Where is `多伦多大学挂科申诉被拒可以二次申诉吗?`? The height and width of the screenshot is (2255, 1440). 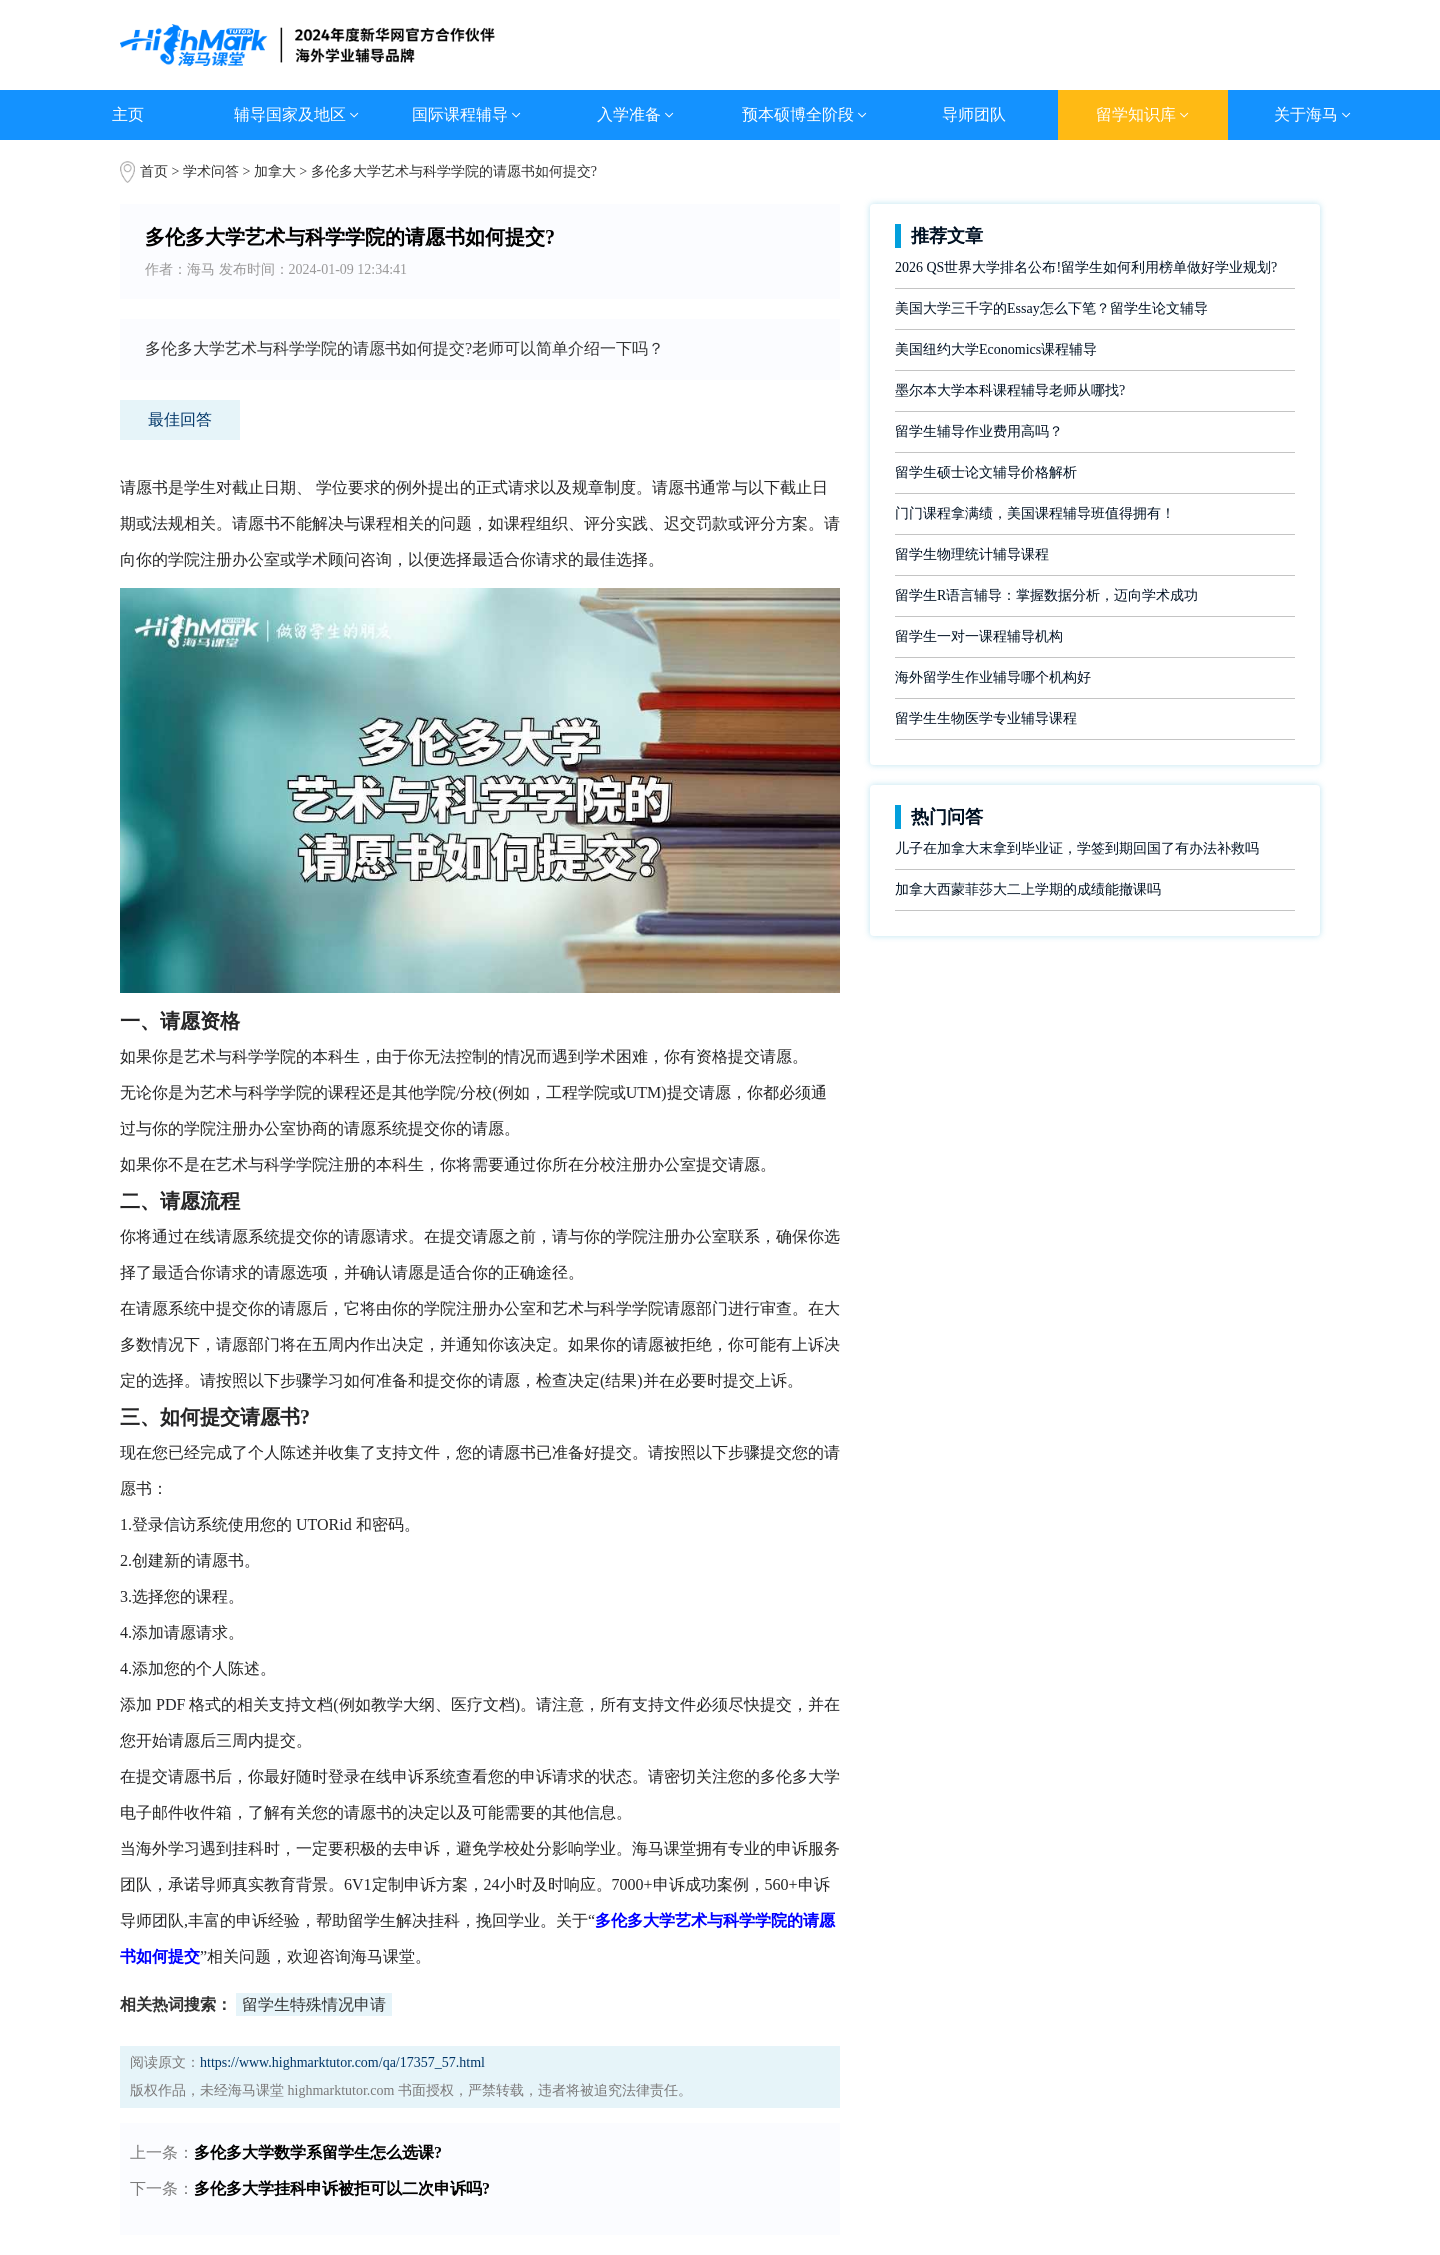 多伦多大学挂科申诉被拒可以二次申诉吗? is located at coordinates (342, 2188).